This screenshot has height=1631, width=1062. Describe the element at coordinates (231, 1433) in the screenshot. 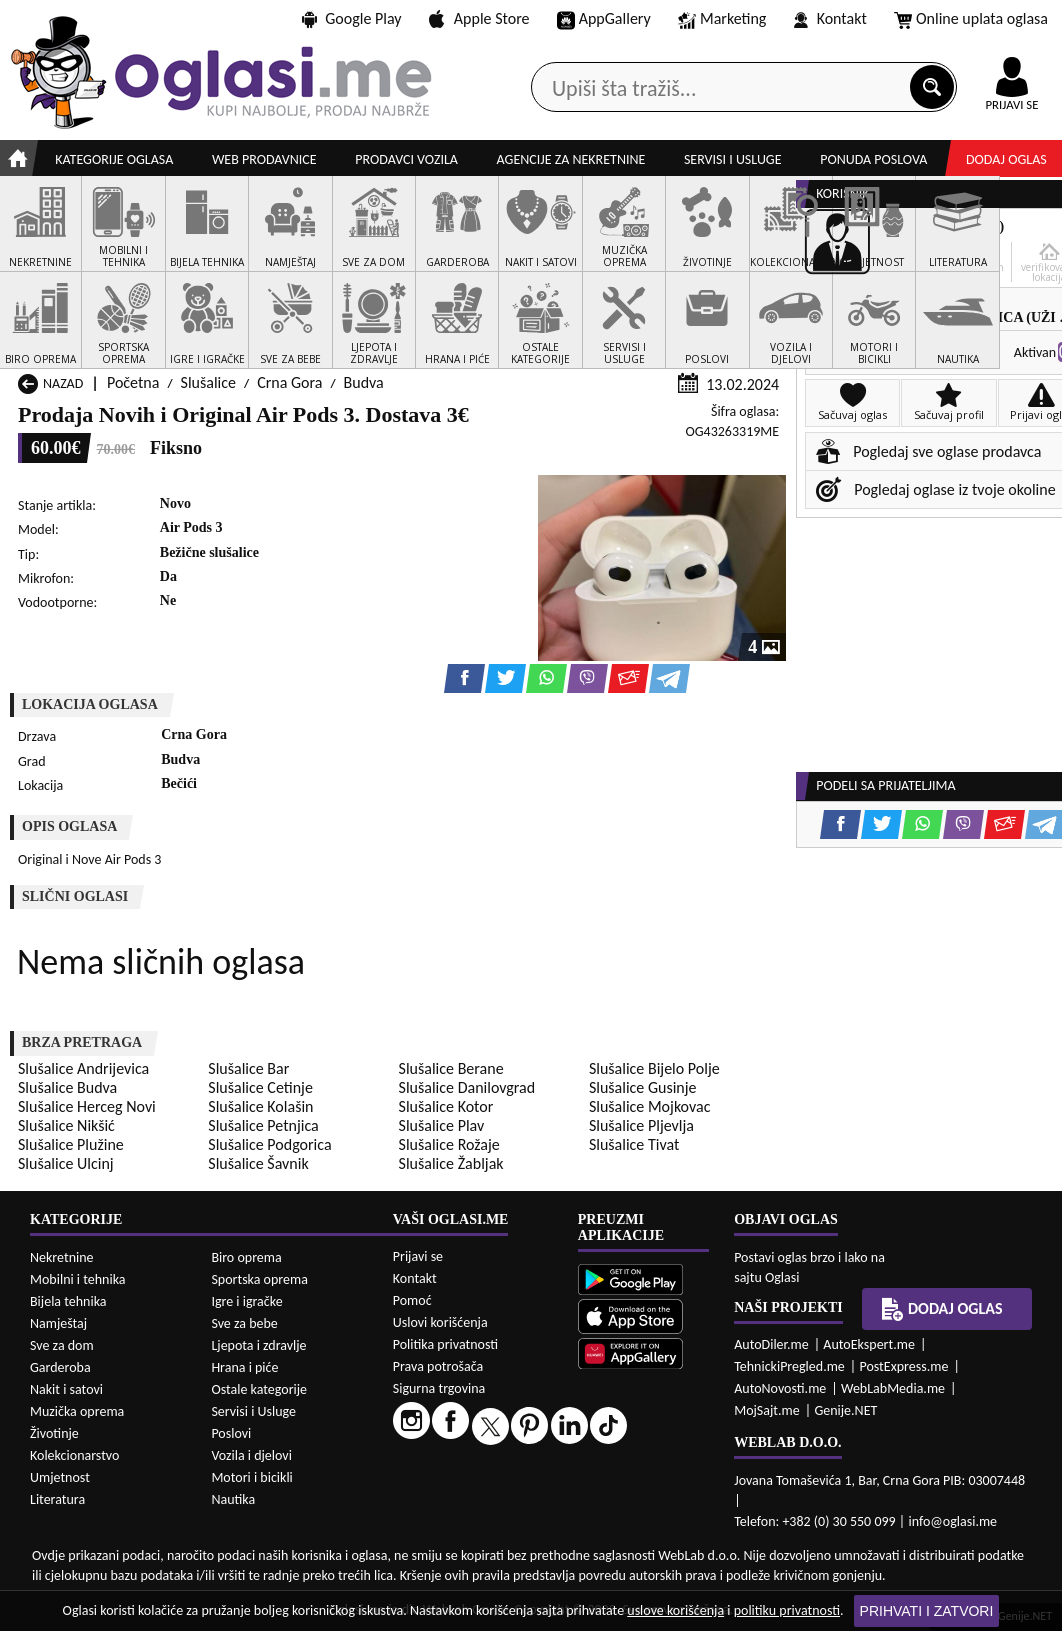

I see `Poslovi` at that location.